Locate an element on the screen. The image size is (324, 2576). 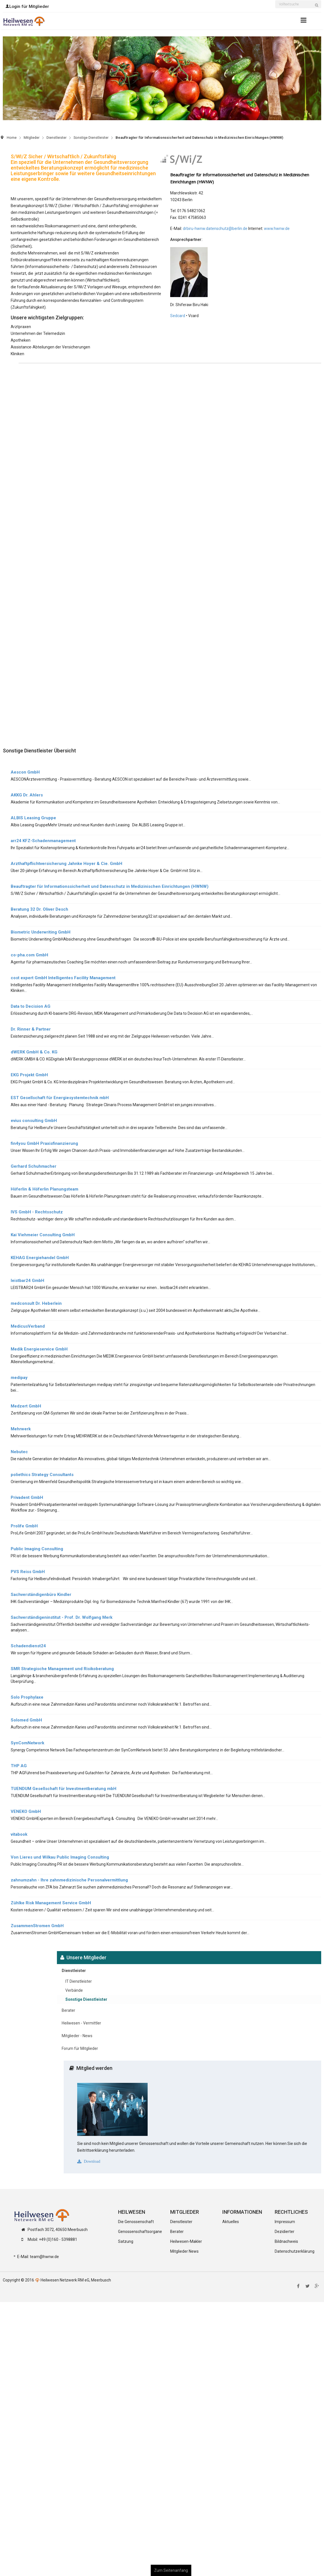
Privadent GmbH is located at coordinates (27, 1497).